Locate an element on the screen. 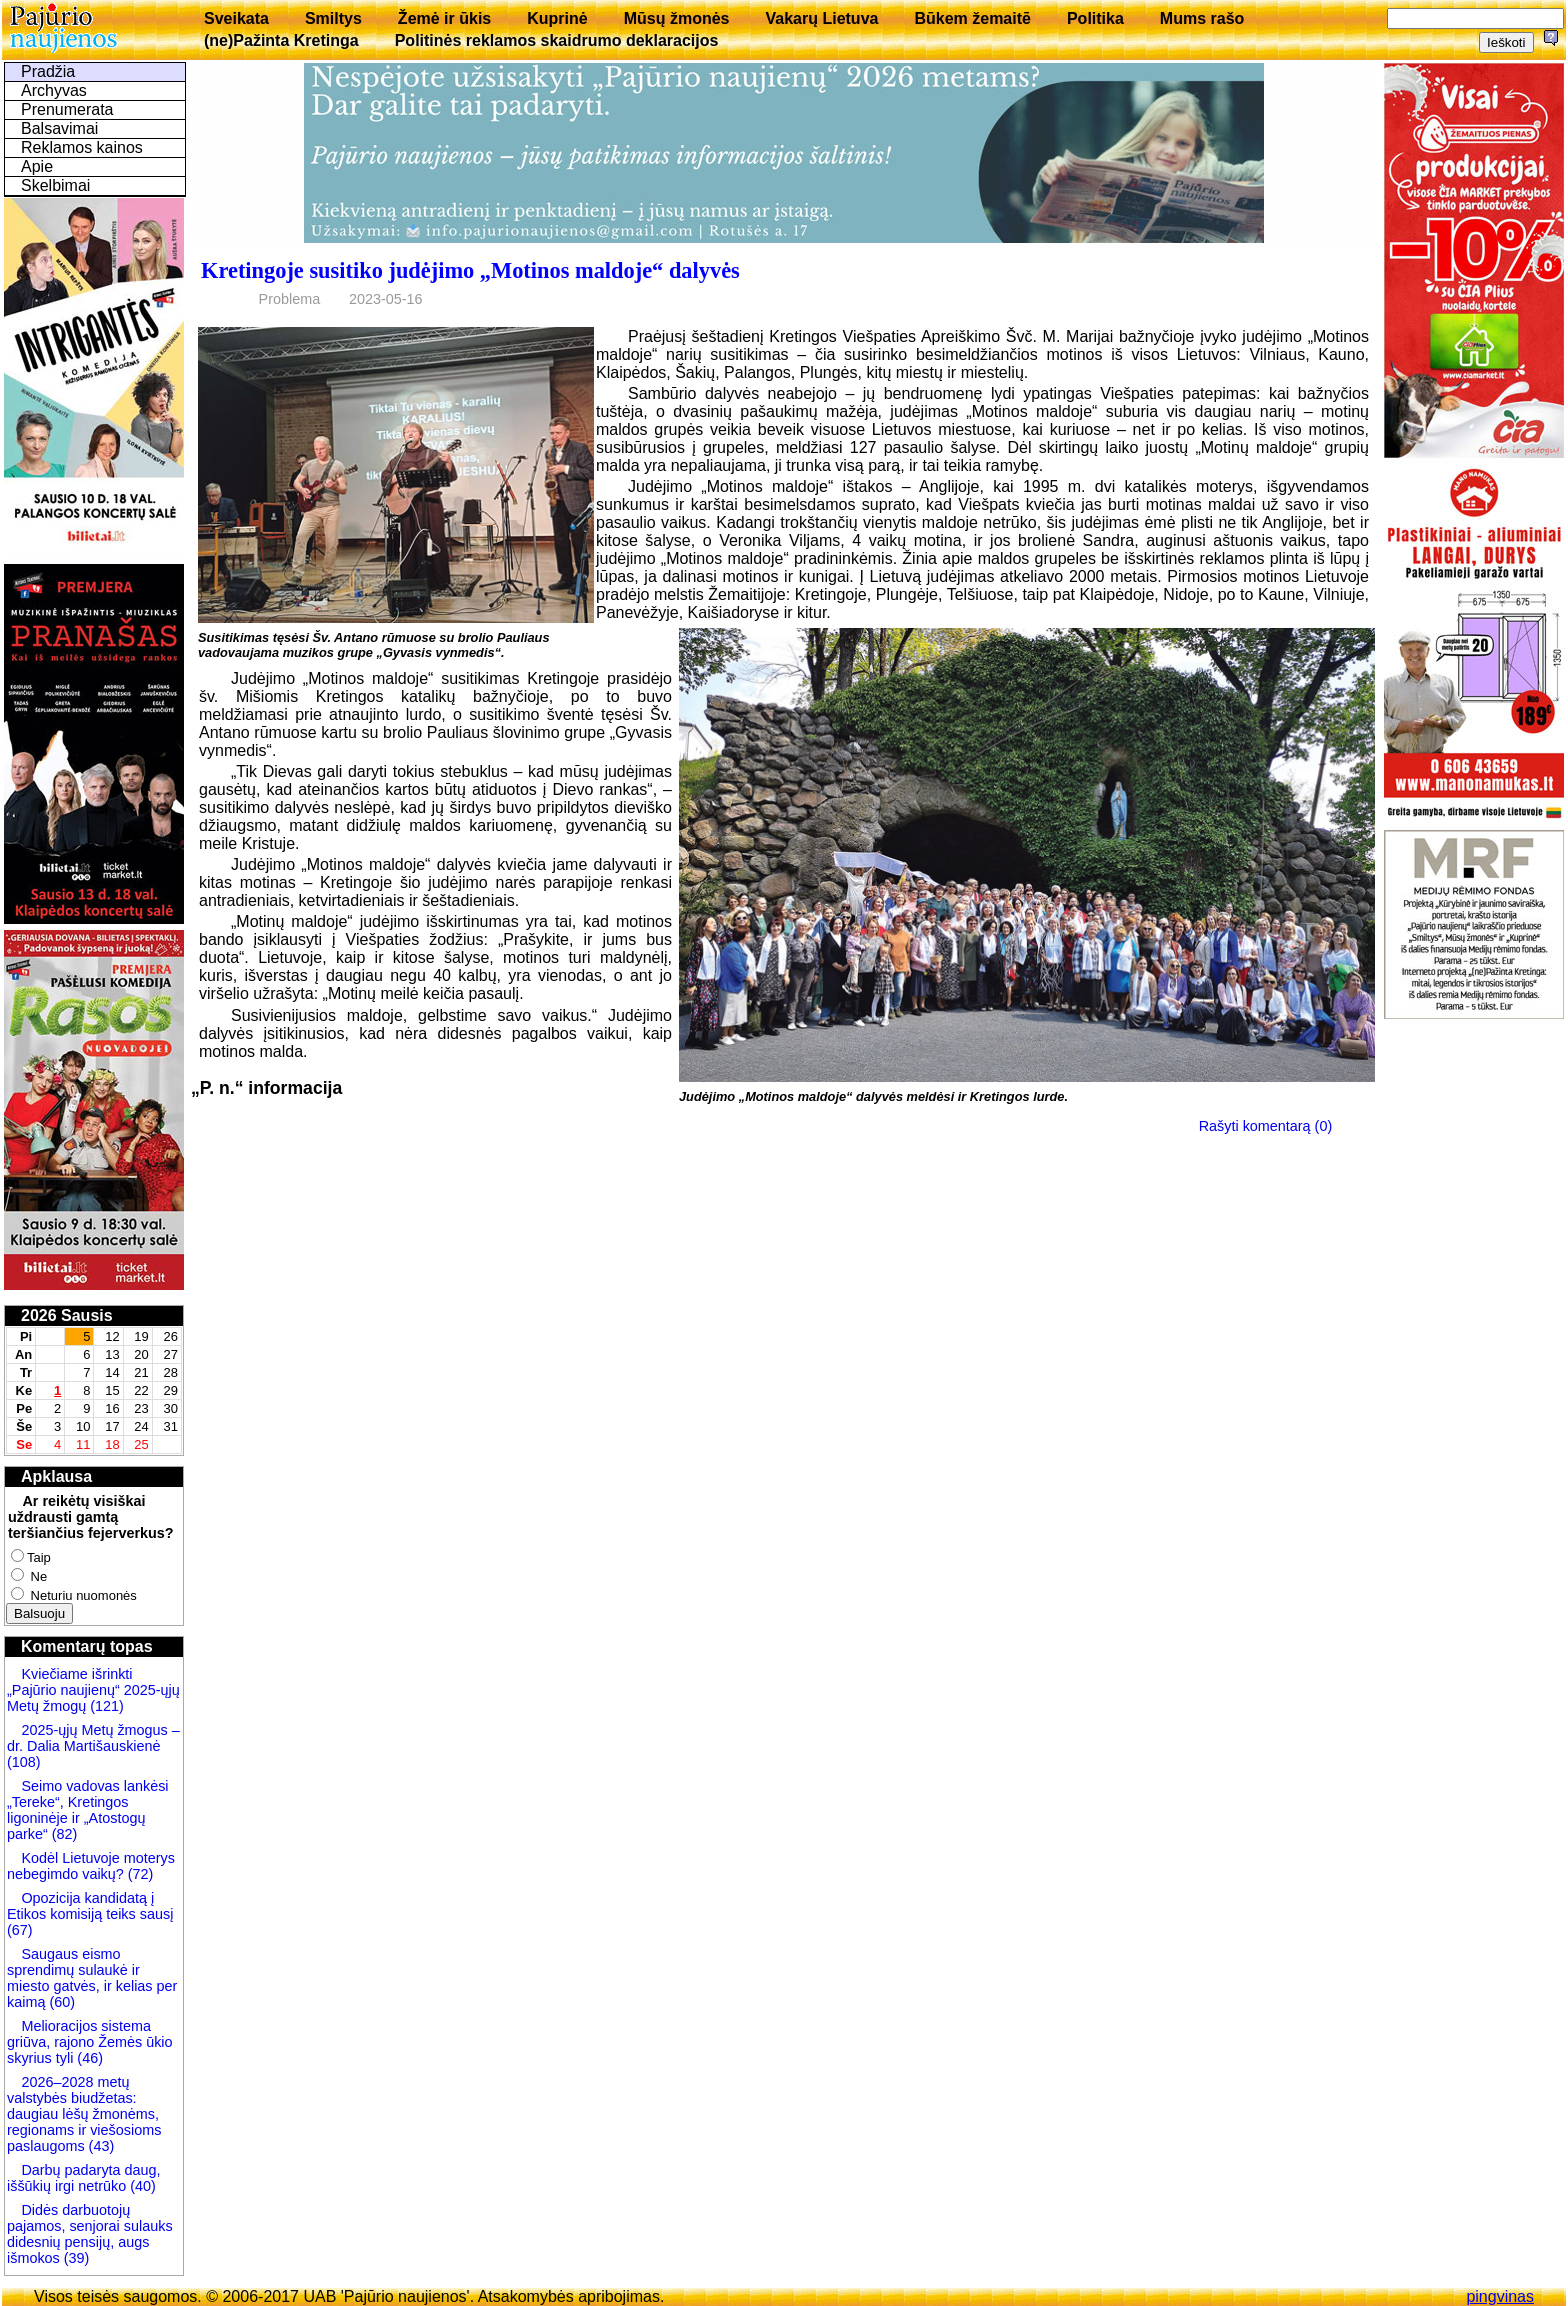 The height and width of the screenshot is (2306, 1568). Vakarų Lietuva is located at coordinates (821, 18).